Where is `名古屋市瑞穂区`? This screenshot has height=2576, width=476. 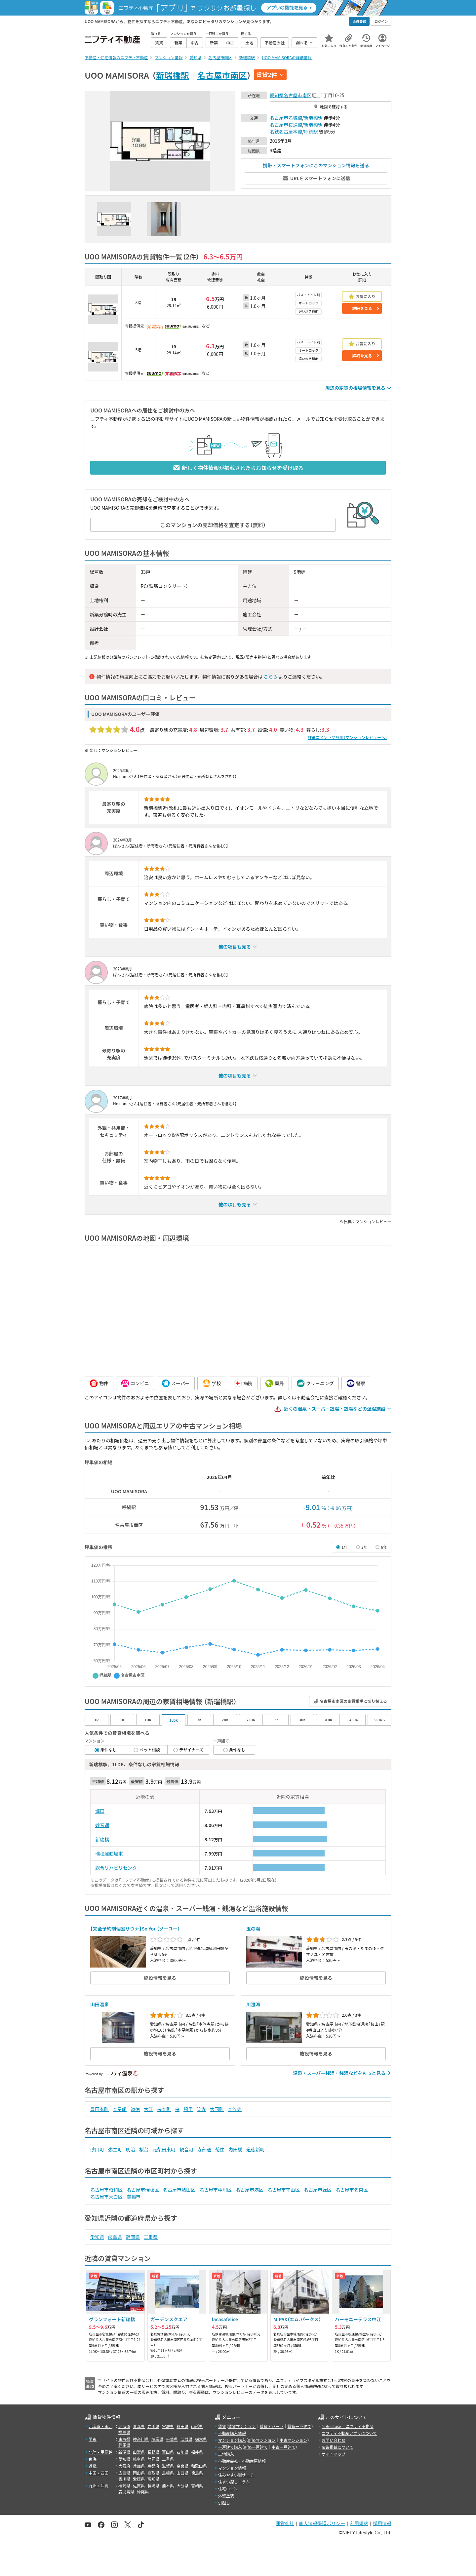
名古屋市瑞穂区 is located at coordinates (143, 2189).